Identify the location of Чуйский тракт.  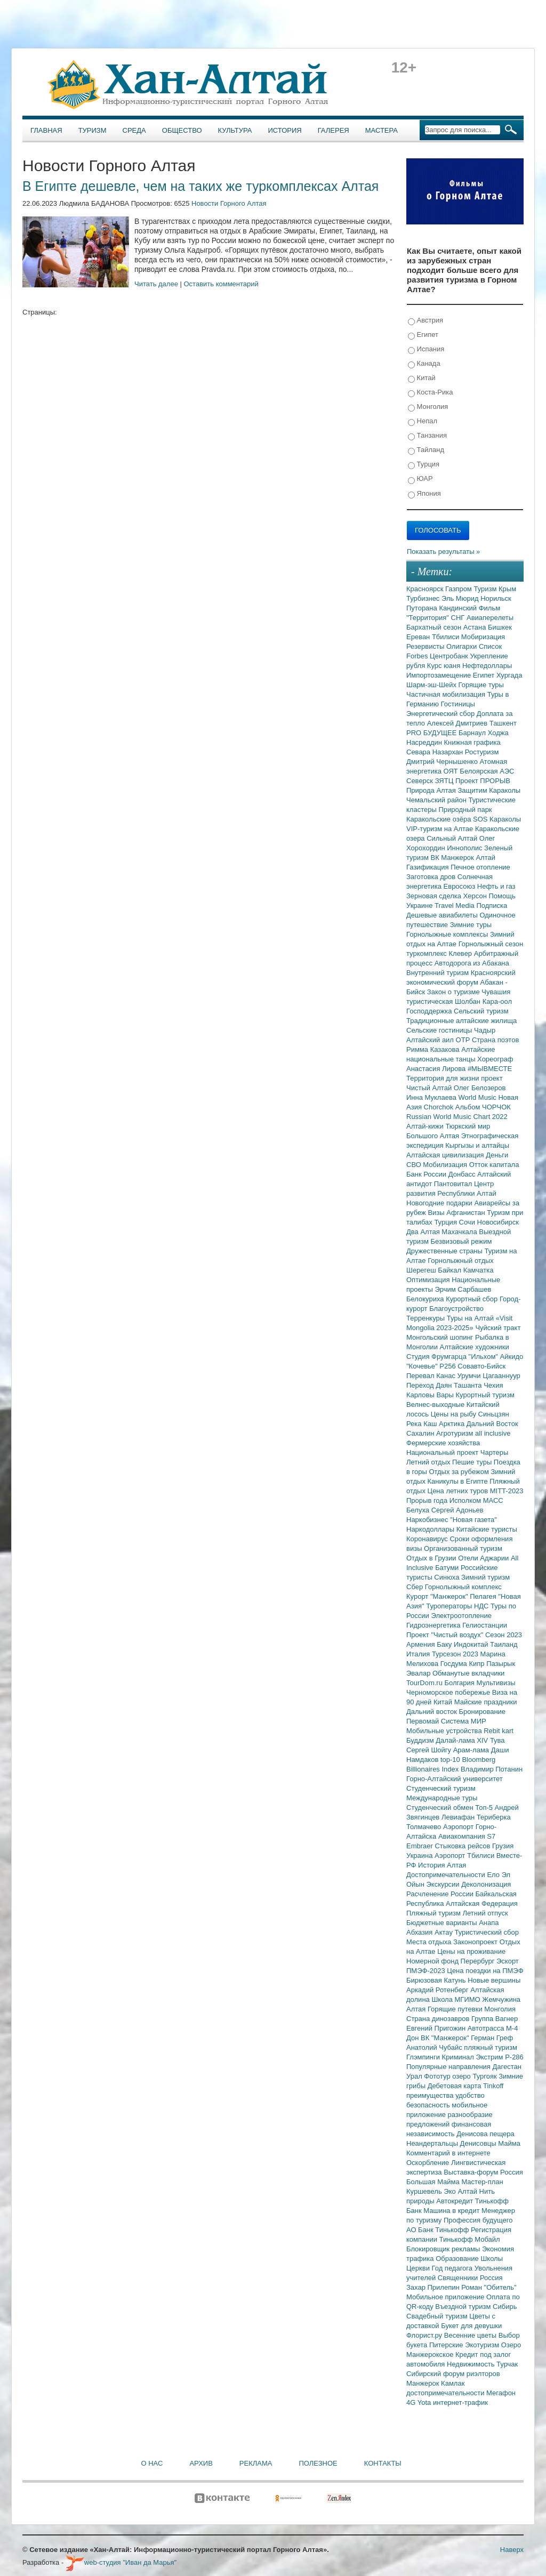
(497, 1328).